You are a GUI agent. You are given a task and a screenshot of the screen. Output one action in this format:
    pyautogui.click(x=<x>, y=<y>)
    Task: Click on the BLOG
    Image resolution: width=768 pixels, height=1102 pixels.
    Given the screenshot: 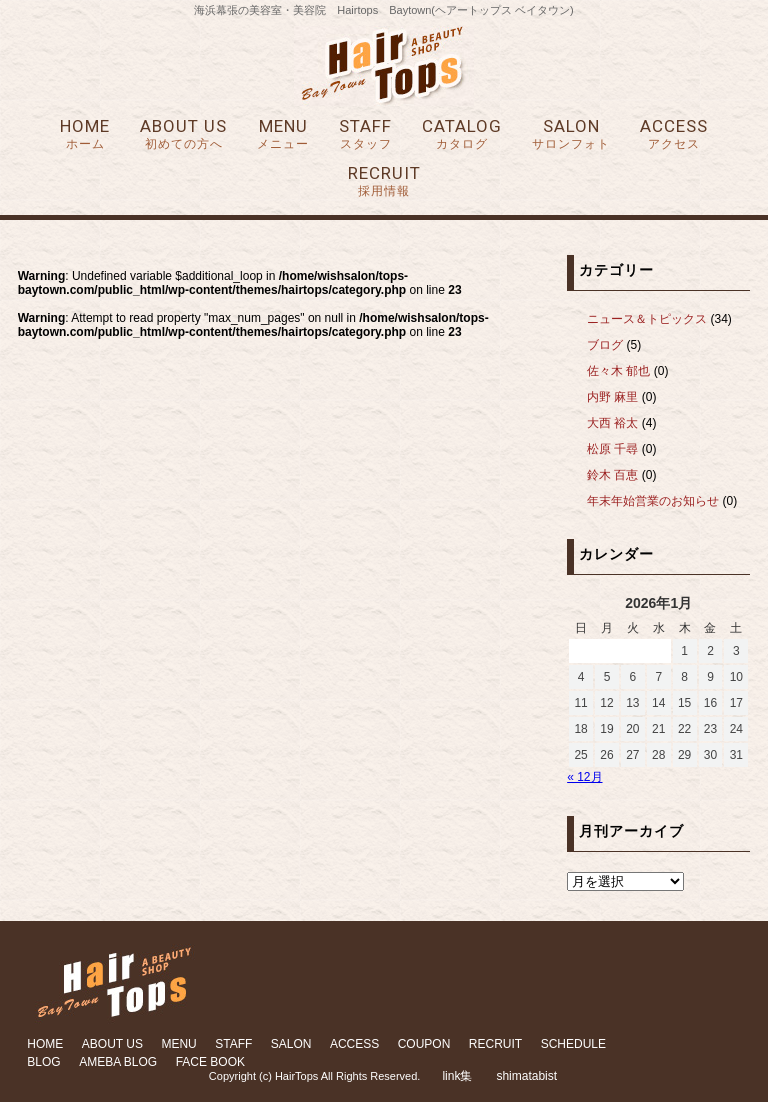 What is the action you would take?
    pyautogui.click(x=43, y=1062)
    